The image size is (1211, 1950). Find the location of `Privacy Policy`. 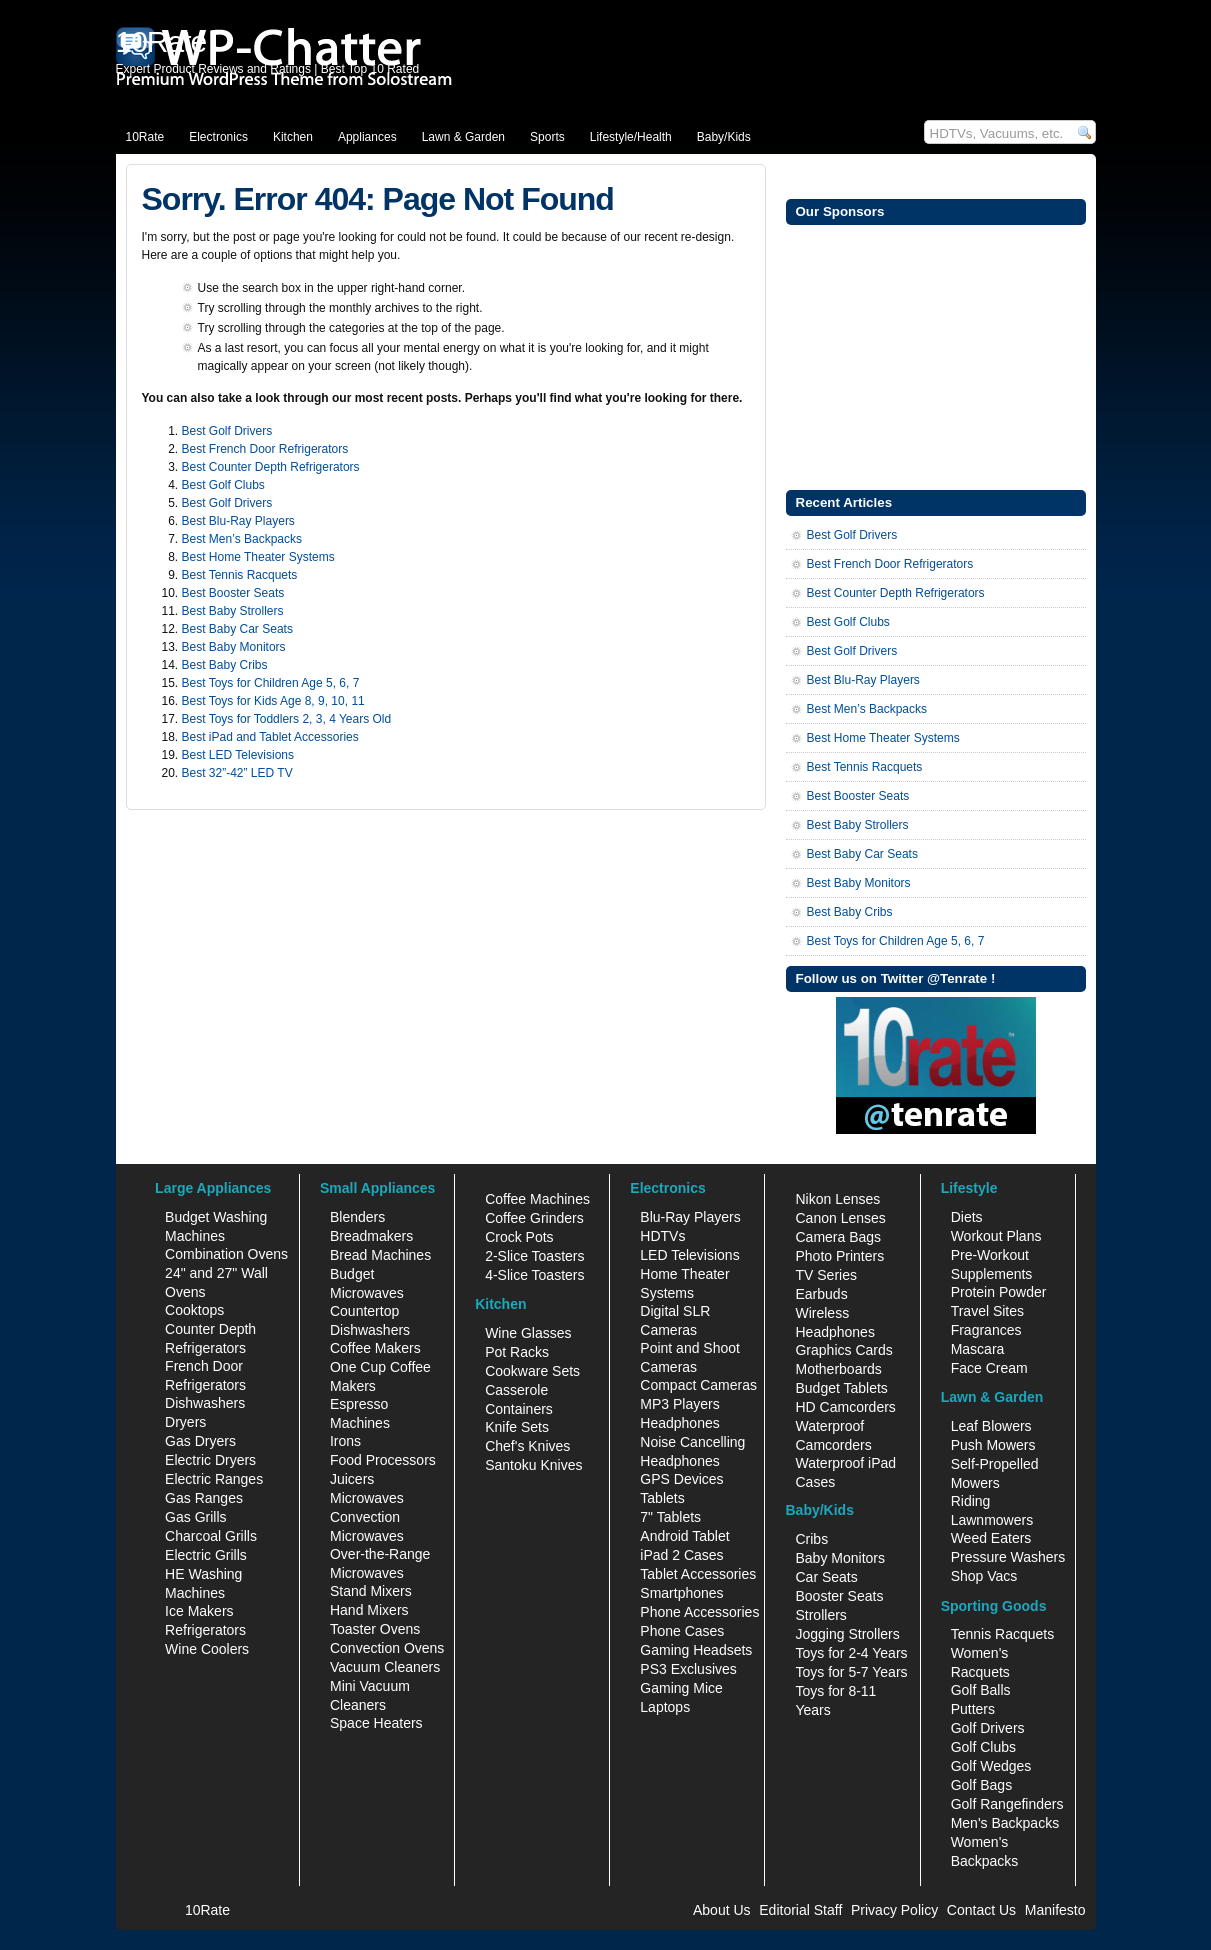

Privacy Policy is located at coordinates (894, 1910).